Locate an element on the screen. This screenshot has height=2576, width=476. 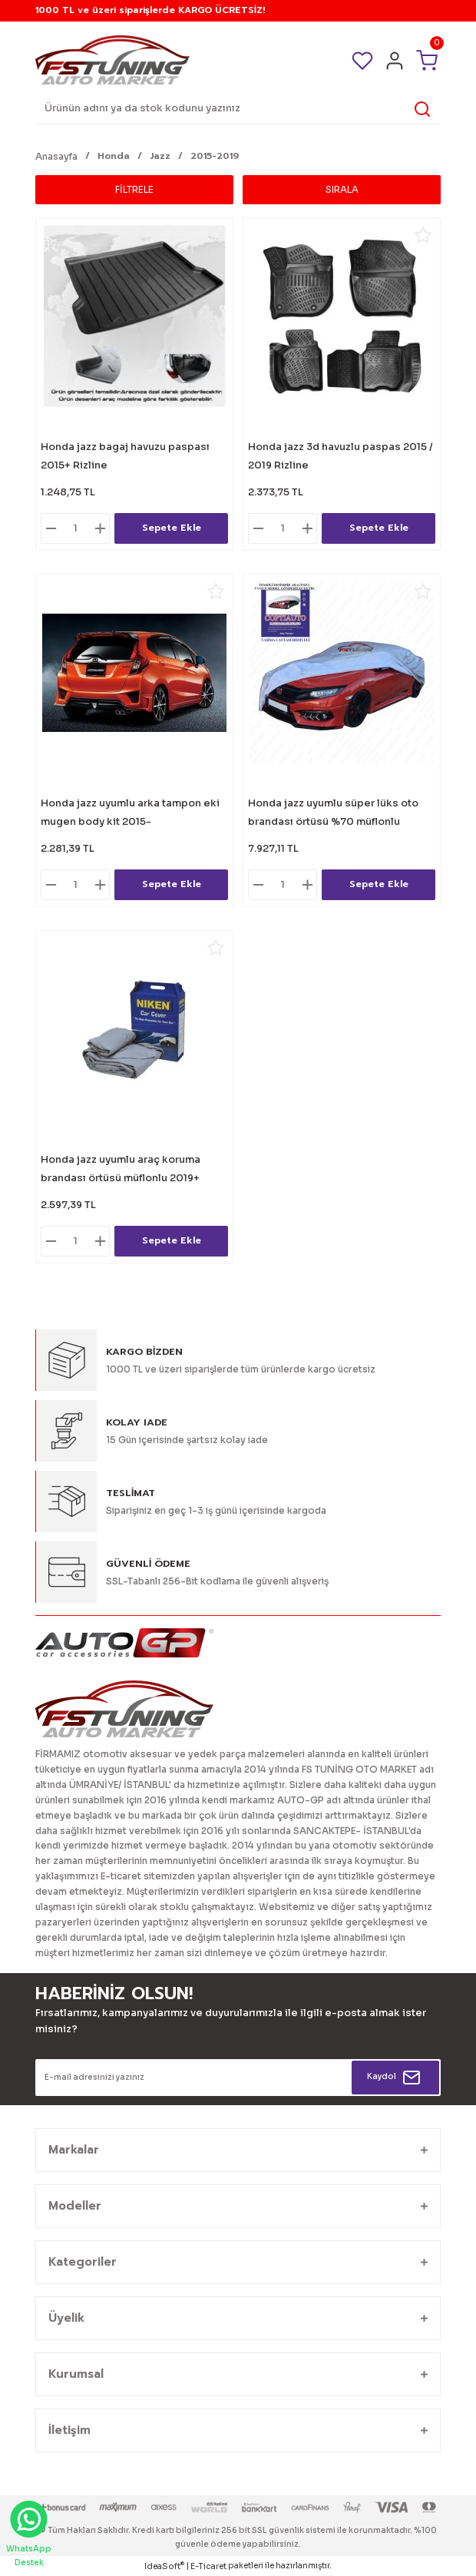
[Add To Favorites] is located at coordinates (216, 235).